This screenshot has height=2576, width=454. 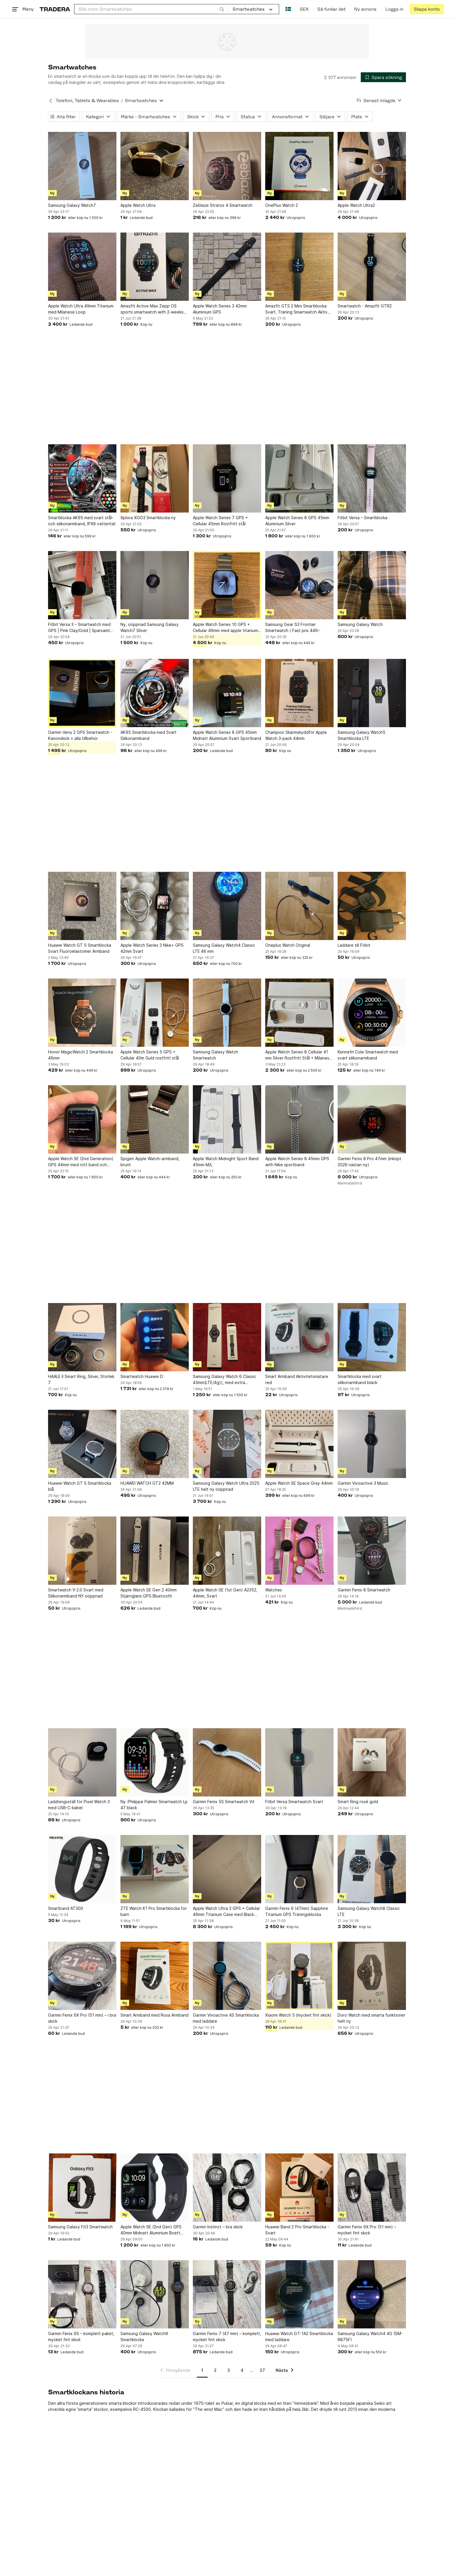 I want to click on SEK [Nuvarande valuta är Svensk krona], so click(x=304, y=9).